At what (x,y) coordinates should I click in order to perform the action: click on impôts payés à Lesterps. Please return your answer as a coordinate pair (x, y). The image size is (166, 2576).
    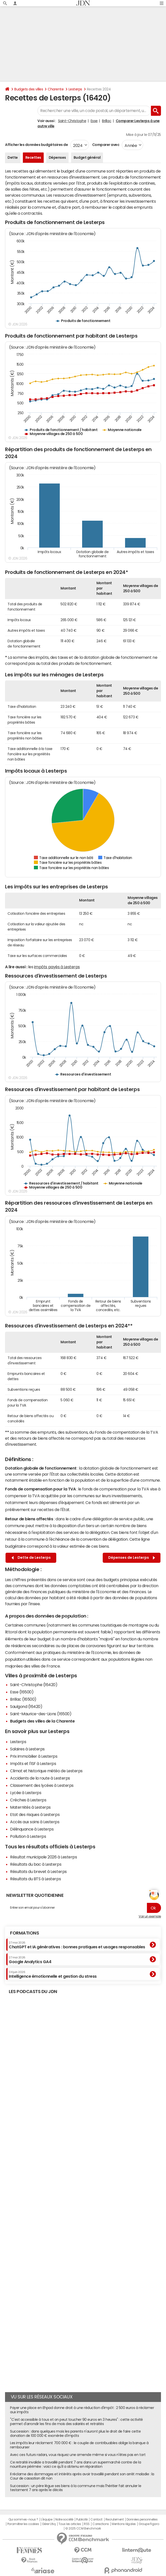
    Looking at the image, I should click on (57, 967).